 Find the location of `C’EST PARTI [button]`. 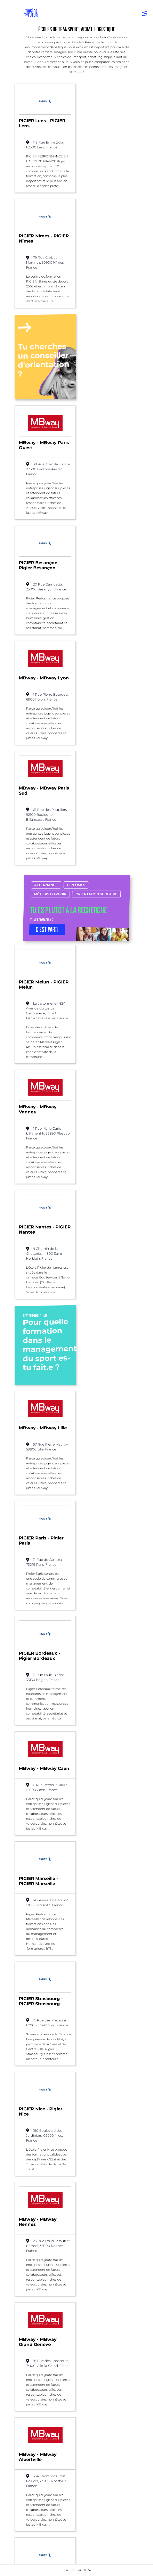

C’EST PARTI [button] is located at coordinates (47, 612).